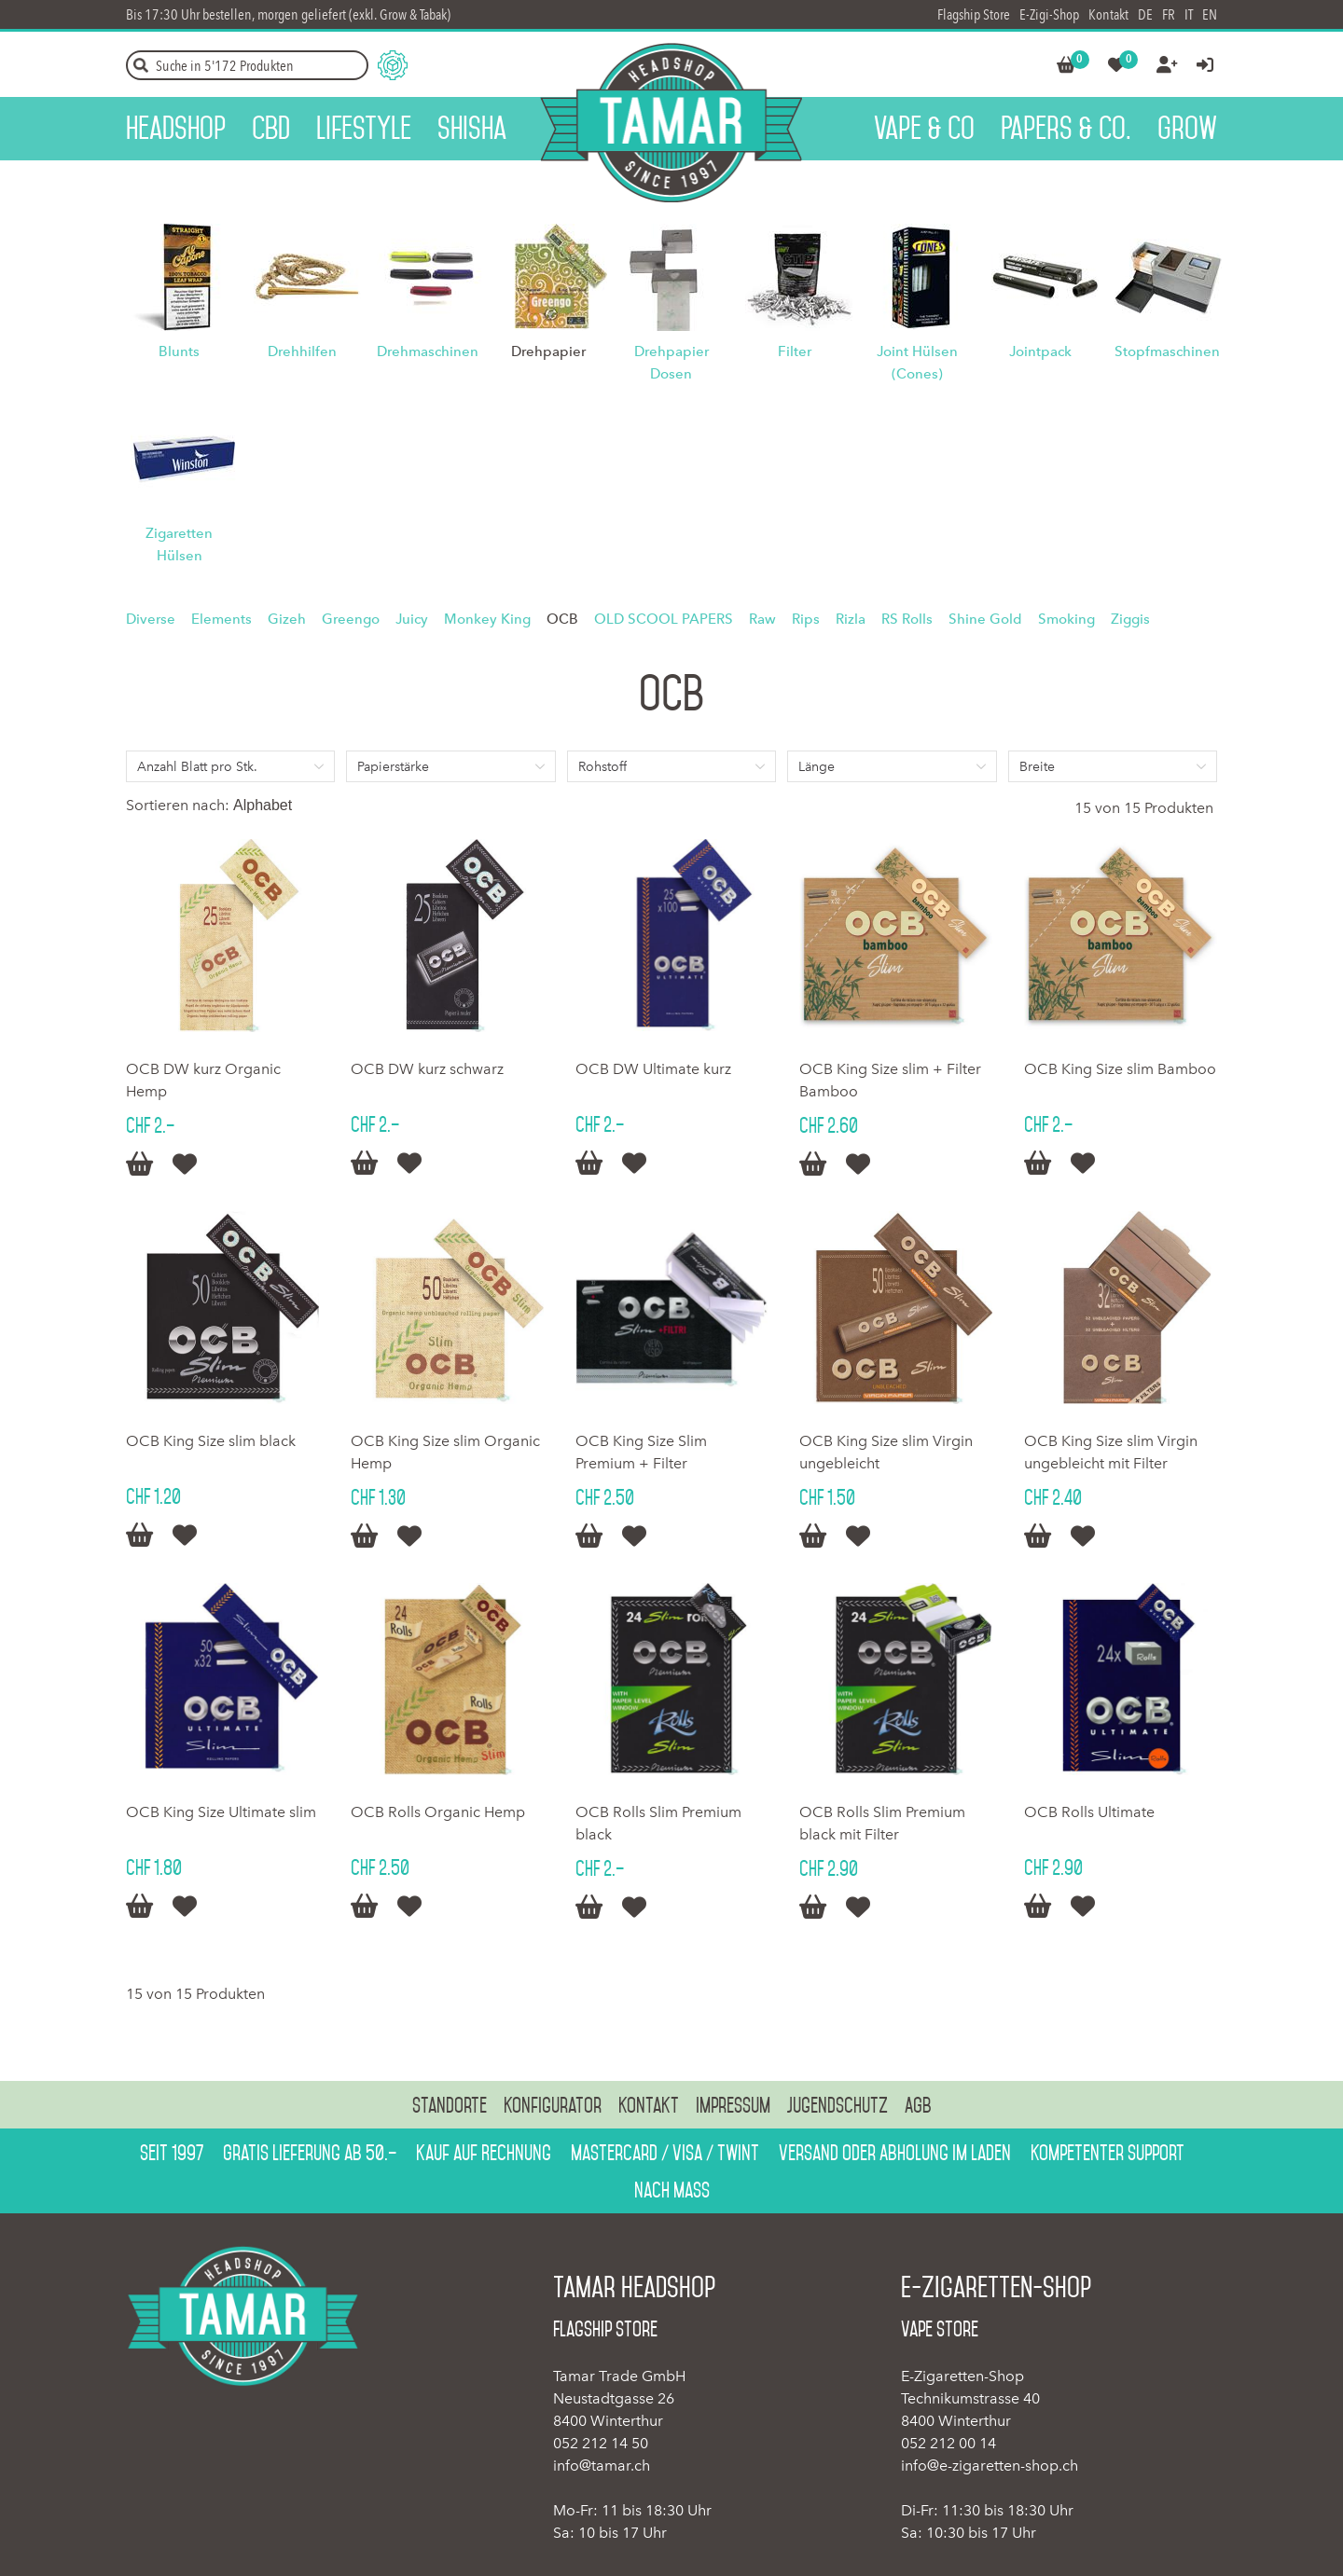  What do you see at coordinates (653, 1069) in the screenshot?
I see `OCB DW Ultimate kurz` at bounding box center [653, 1069].